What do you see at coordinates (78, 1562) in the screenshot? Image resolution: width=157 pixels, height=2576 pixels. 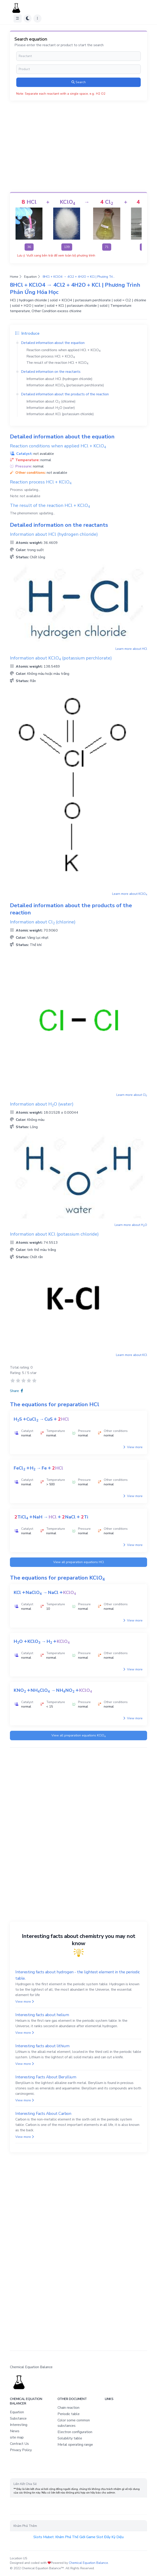 I see `View all preparation equations` at bounding box center [78, 1562].